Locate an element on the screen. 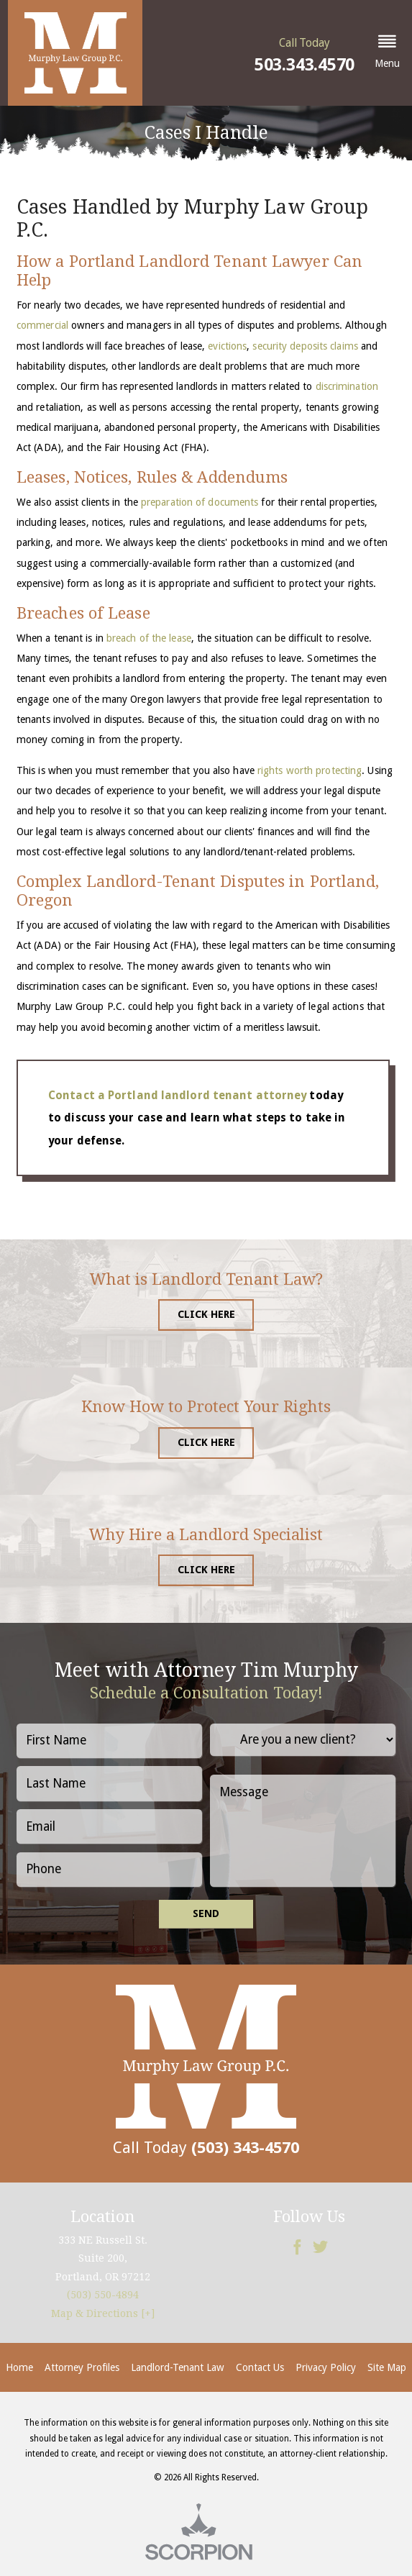  Contact Us is located at coordinates (260, 2367).